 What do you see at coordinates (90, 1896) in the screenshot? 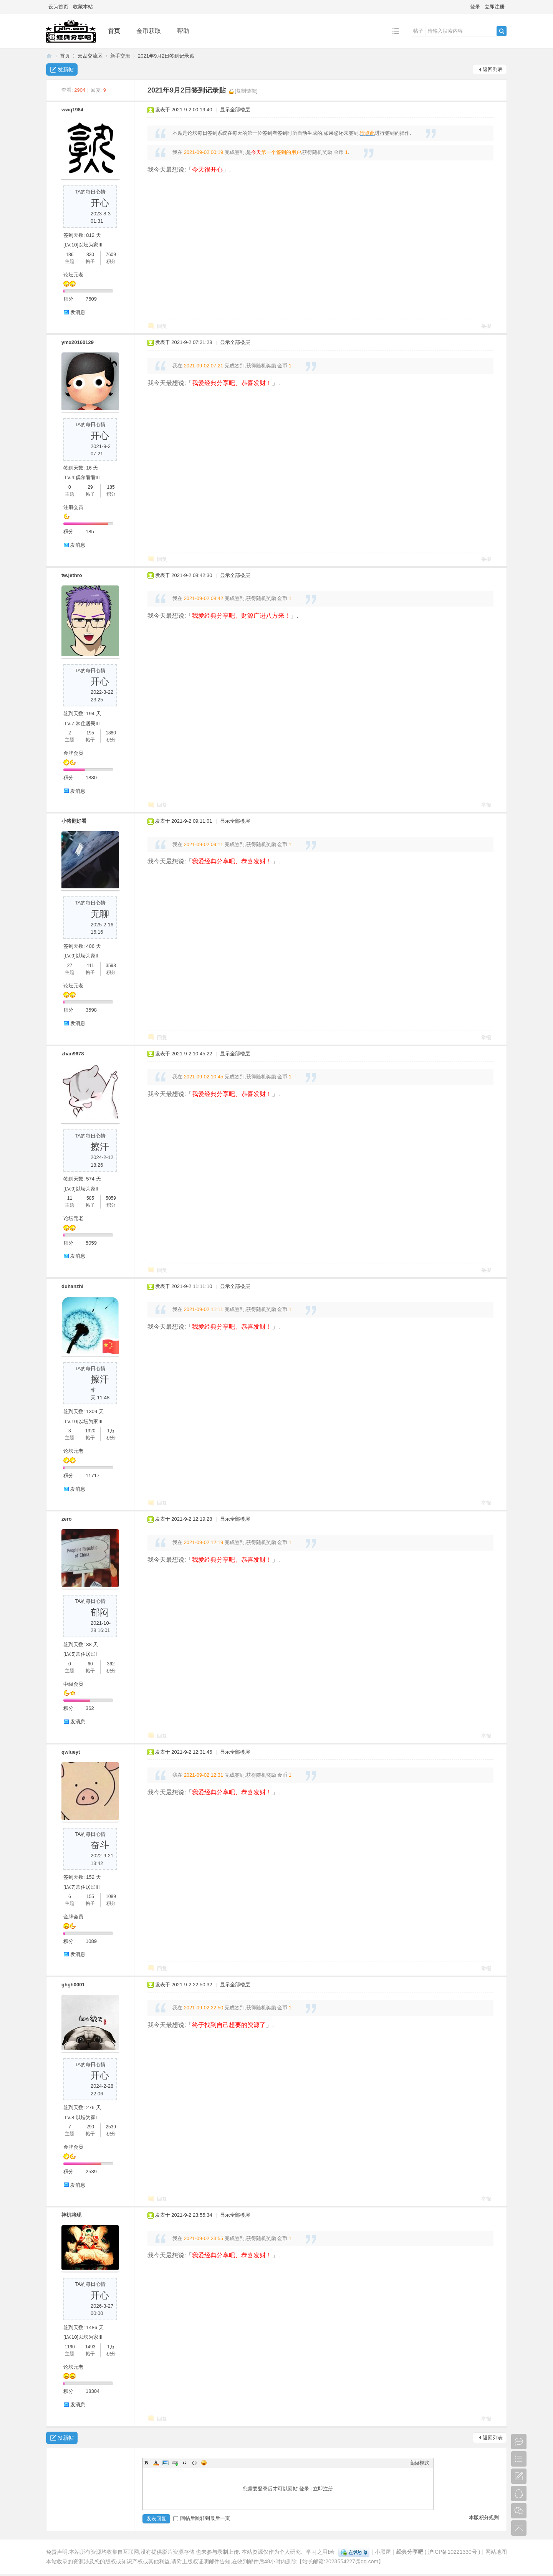
I see `155` at bounding box center [90, 1896].